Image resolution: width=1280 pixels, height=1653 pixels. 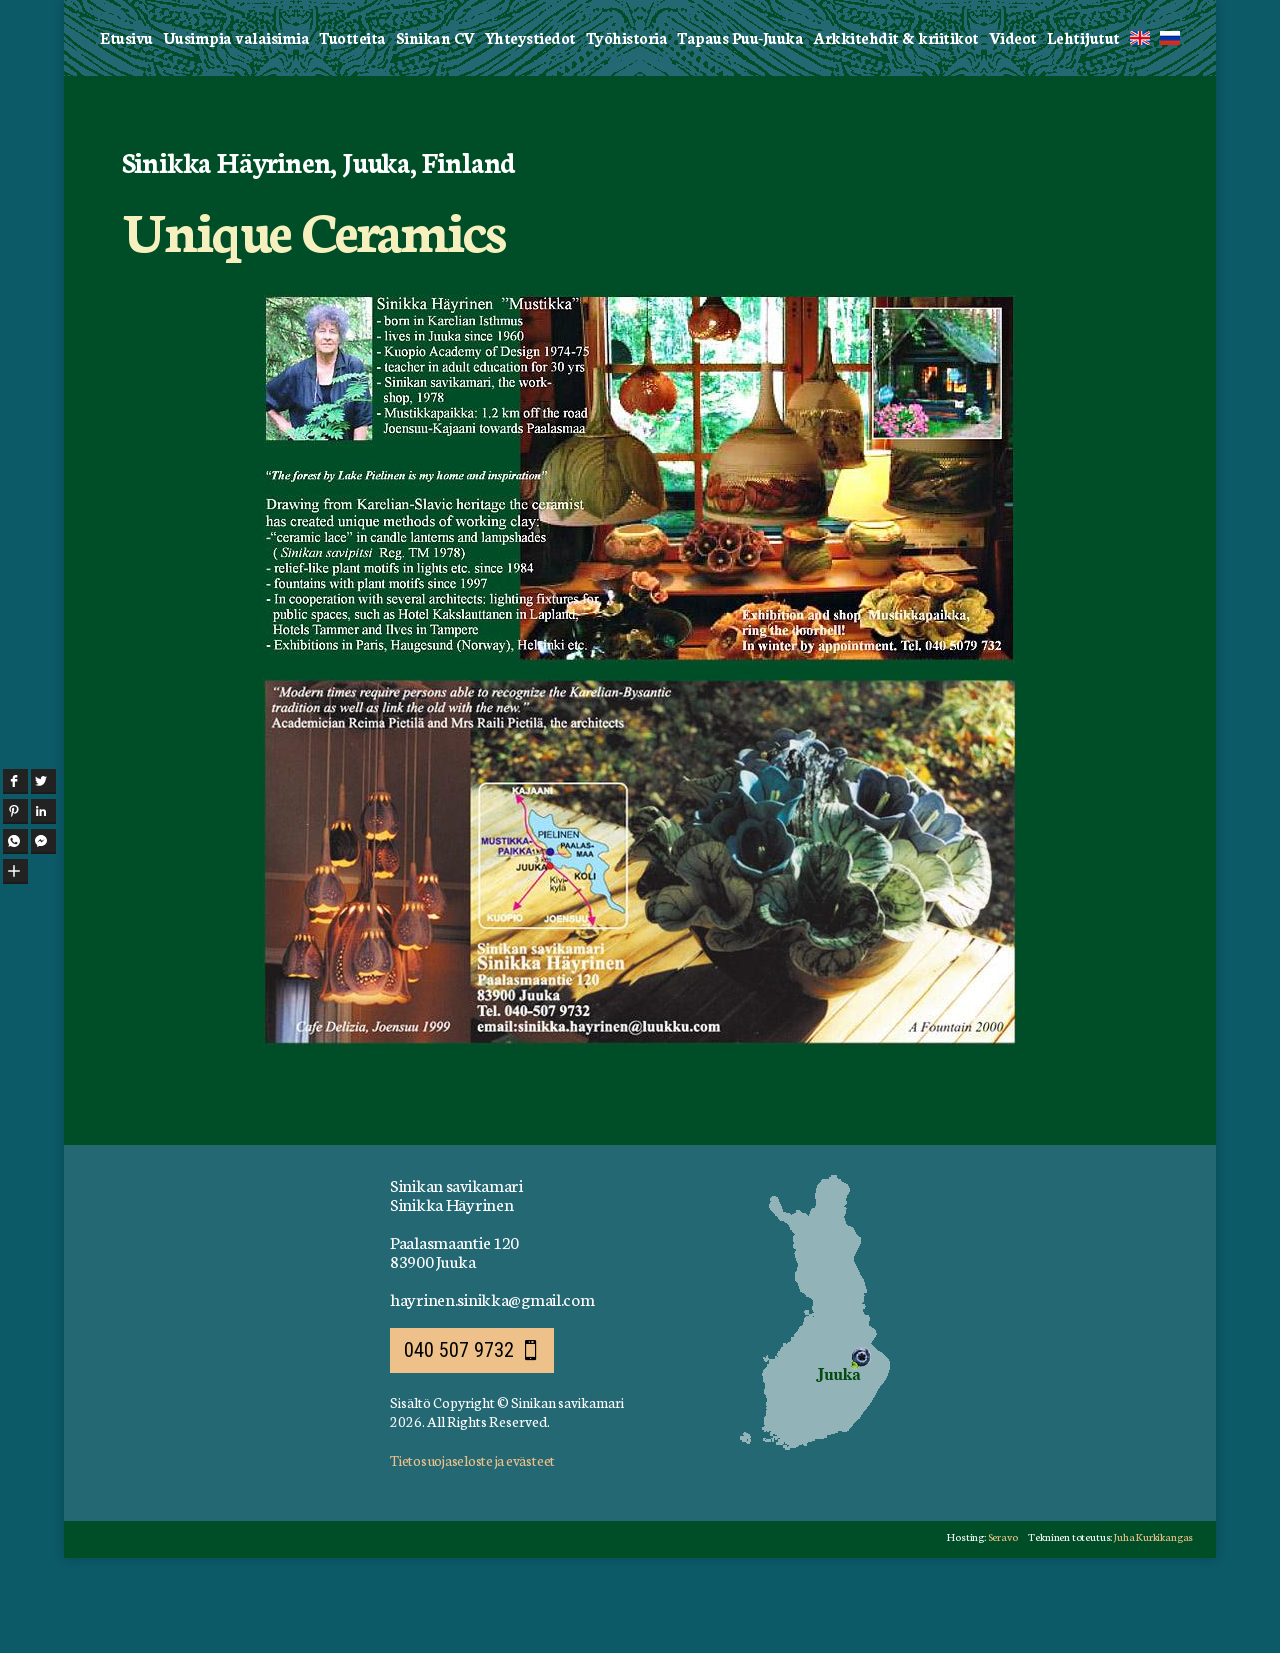 What do you see at coordinates (435, 131) in the screenshot?
I see `Sinikan CV` at bounding box center [435, 131].